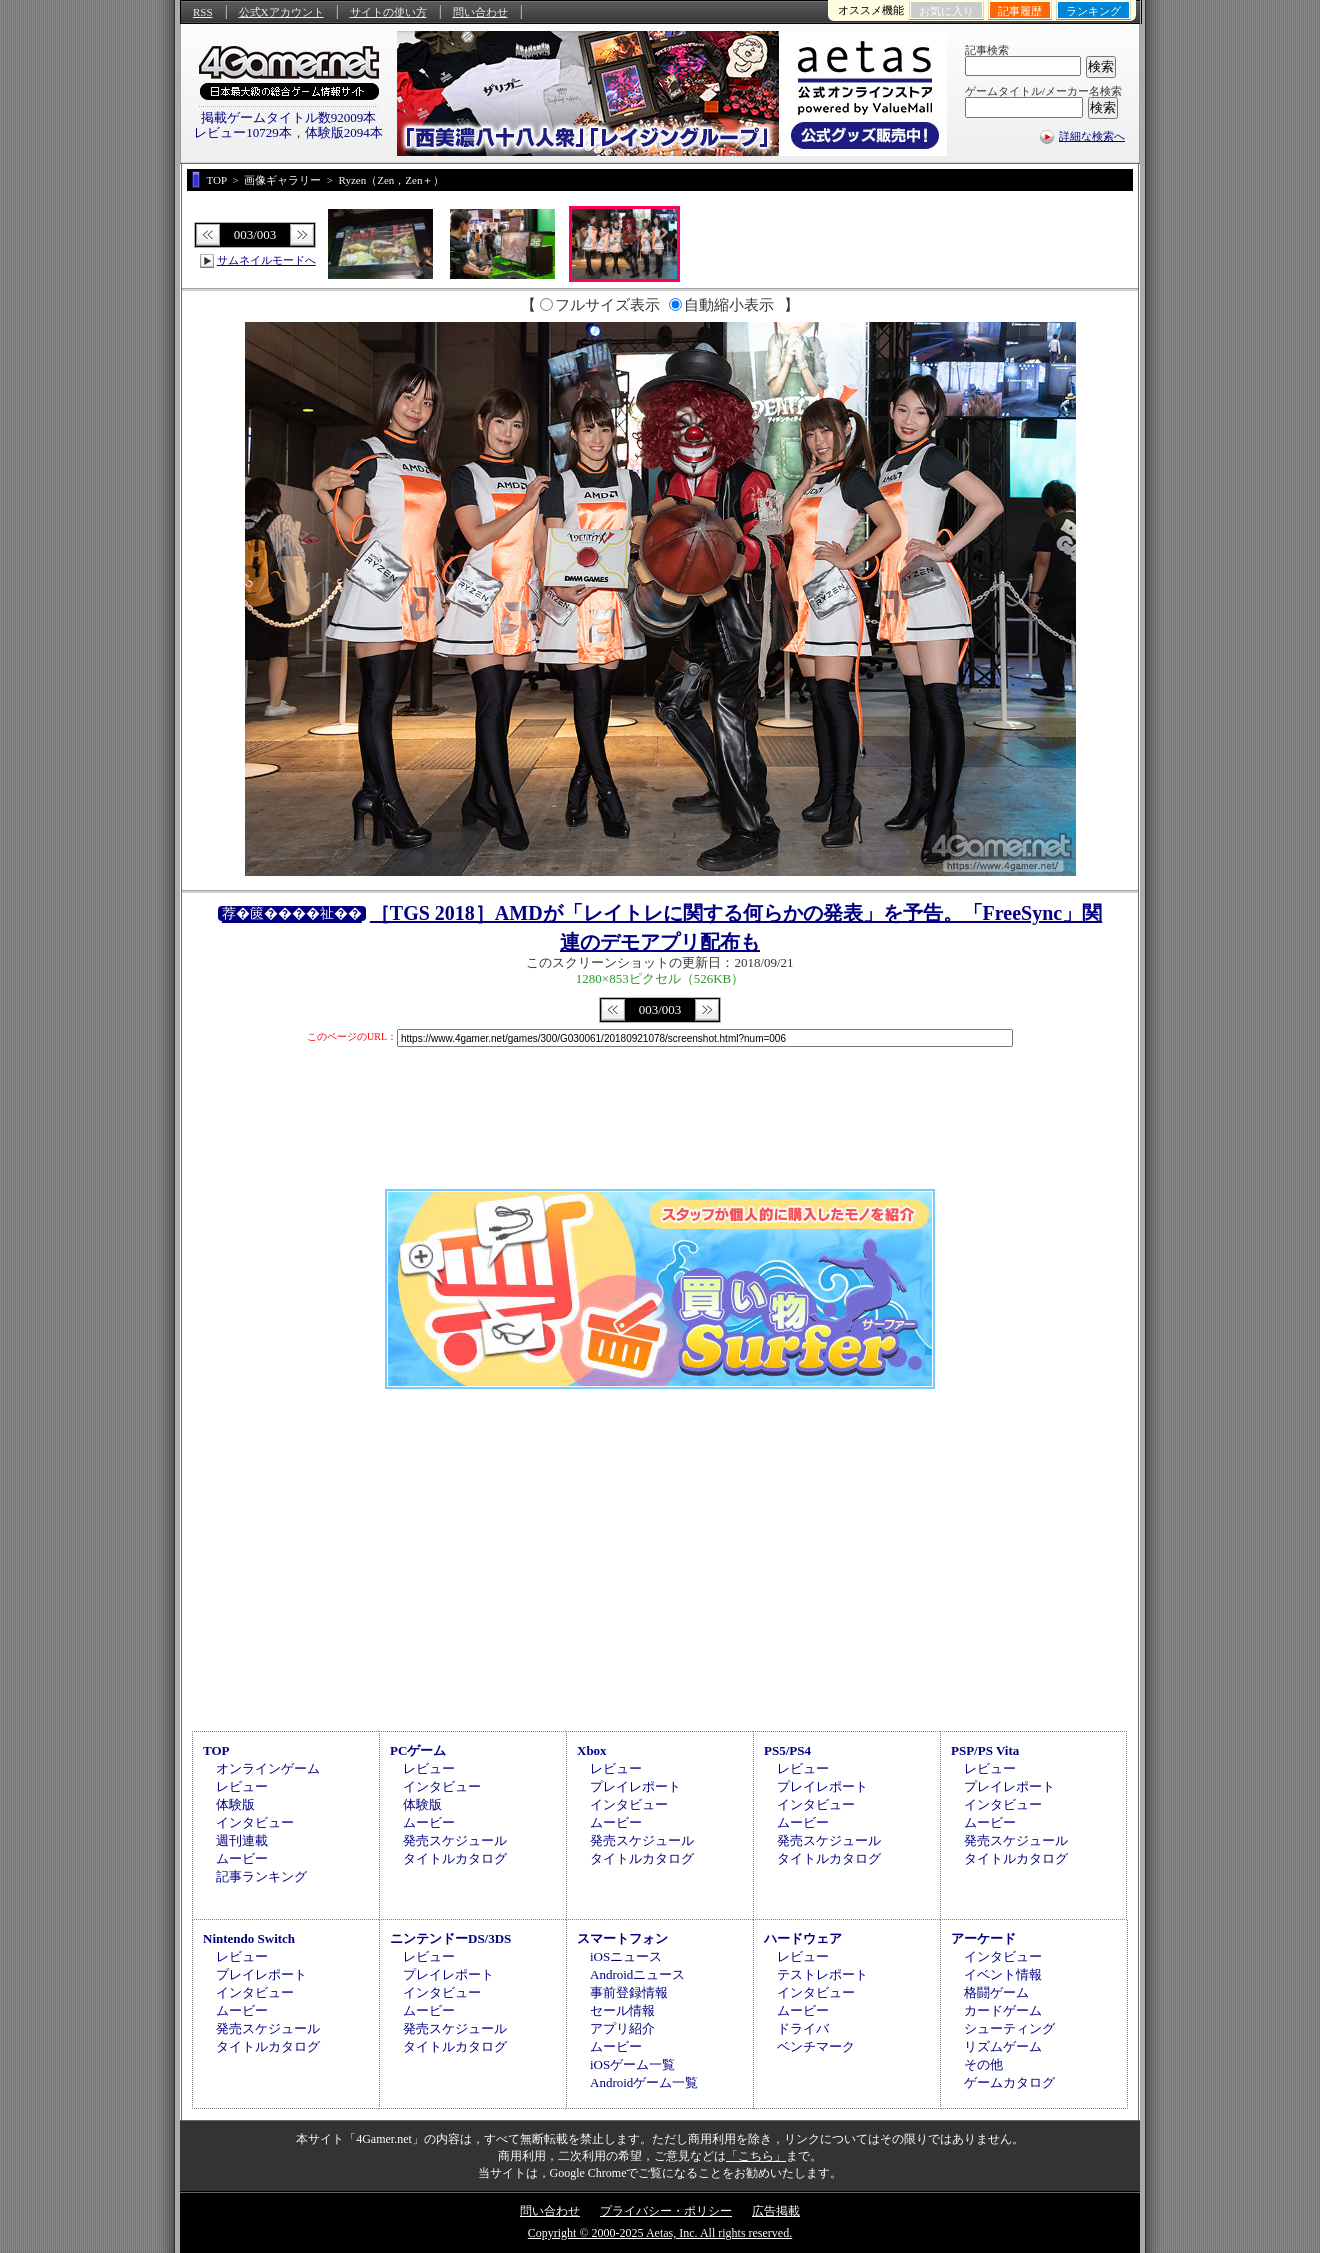 This screenshot has height=2253, width=1320. What do you see at coordinates (803, 1938) in the screenshot?
I see `ハードウェア` at bounding box center [803, 1938].